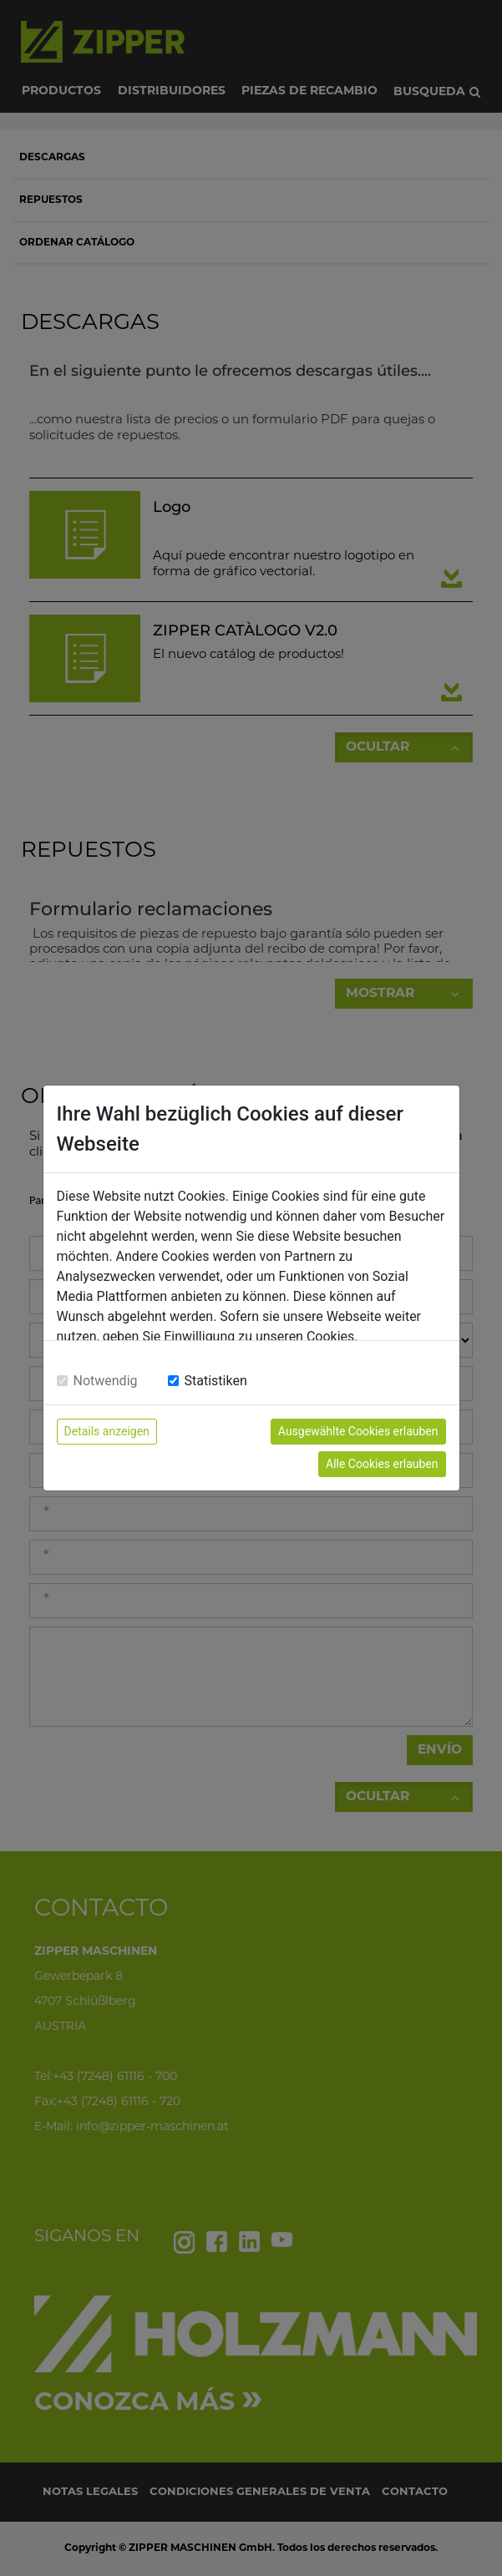  I want to click on Notwendig, so click(106, 1381).